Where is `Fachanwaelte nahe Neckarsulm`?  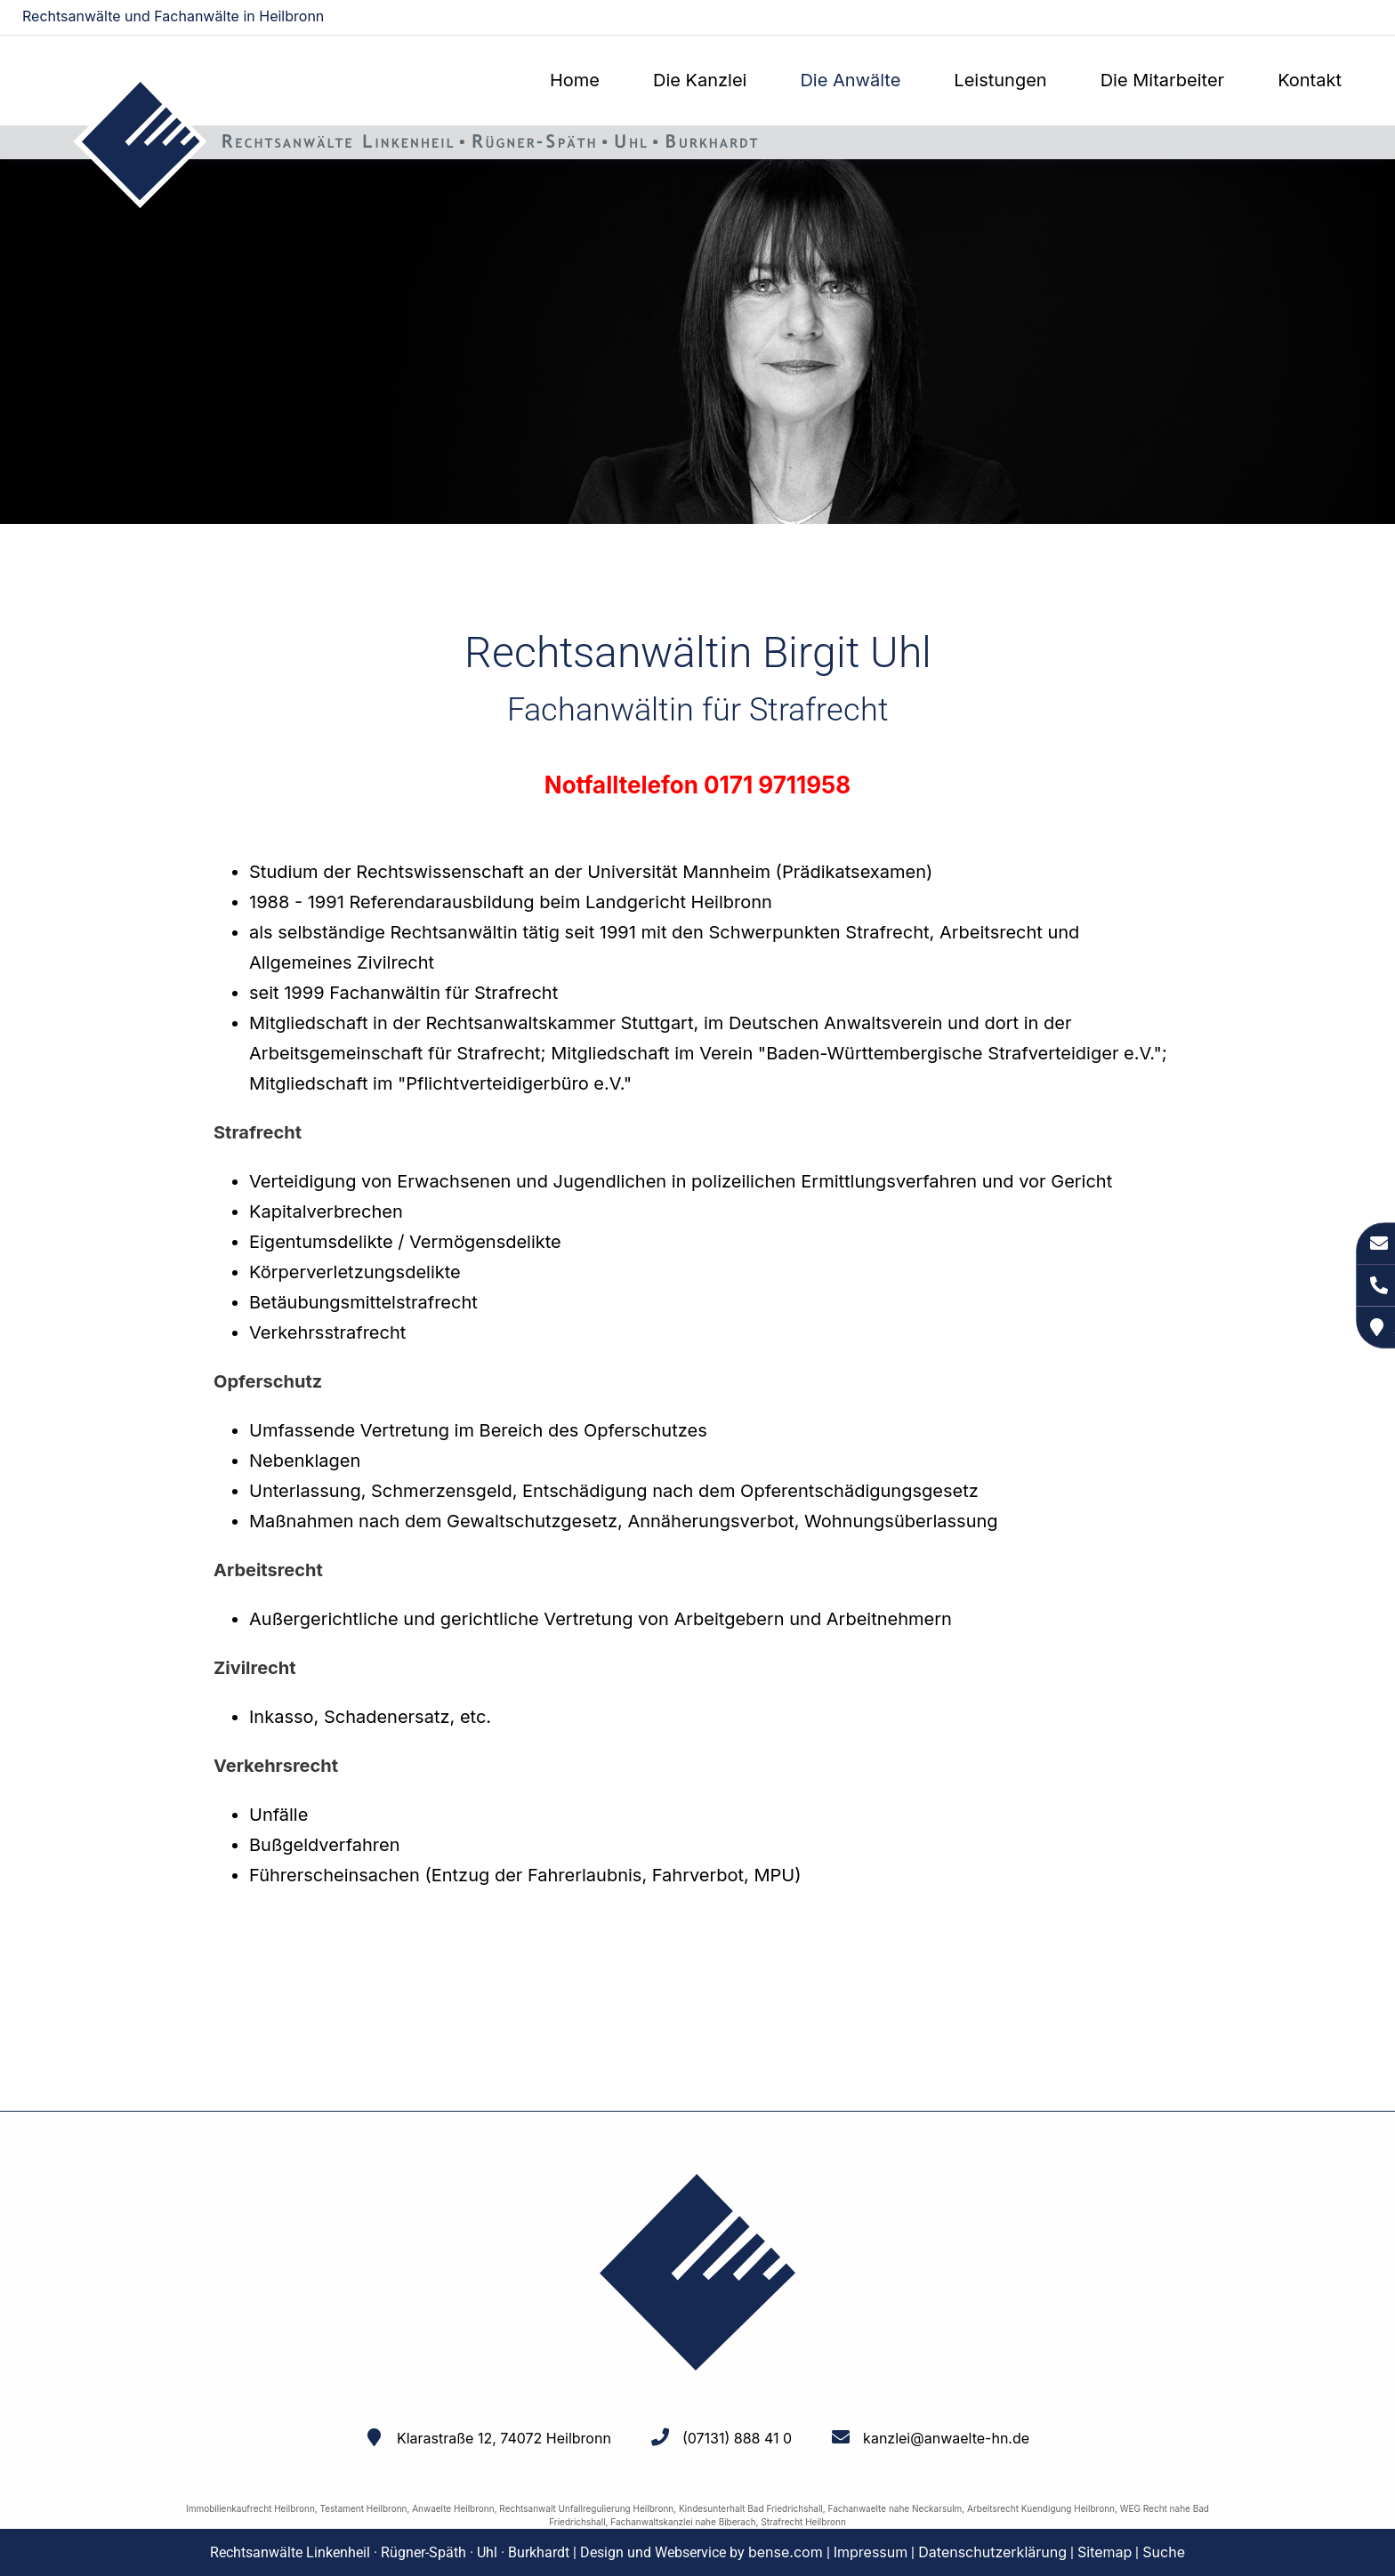 Fachanwaelte nahe Neckarsulm is located at coordinates (895, 2508).